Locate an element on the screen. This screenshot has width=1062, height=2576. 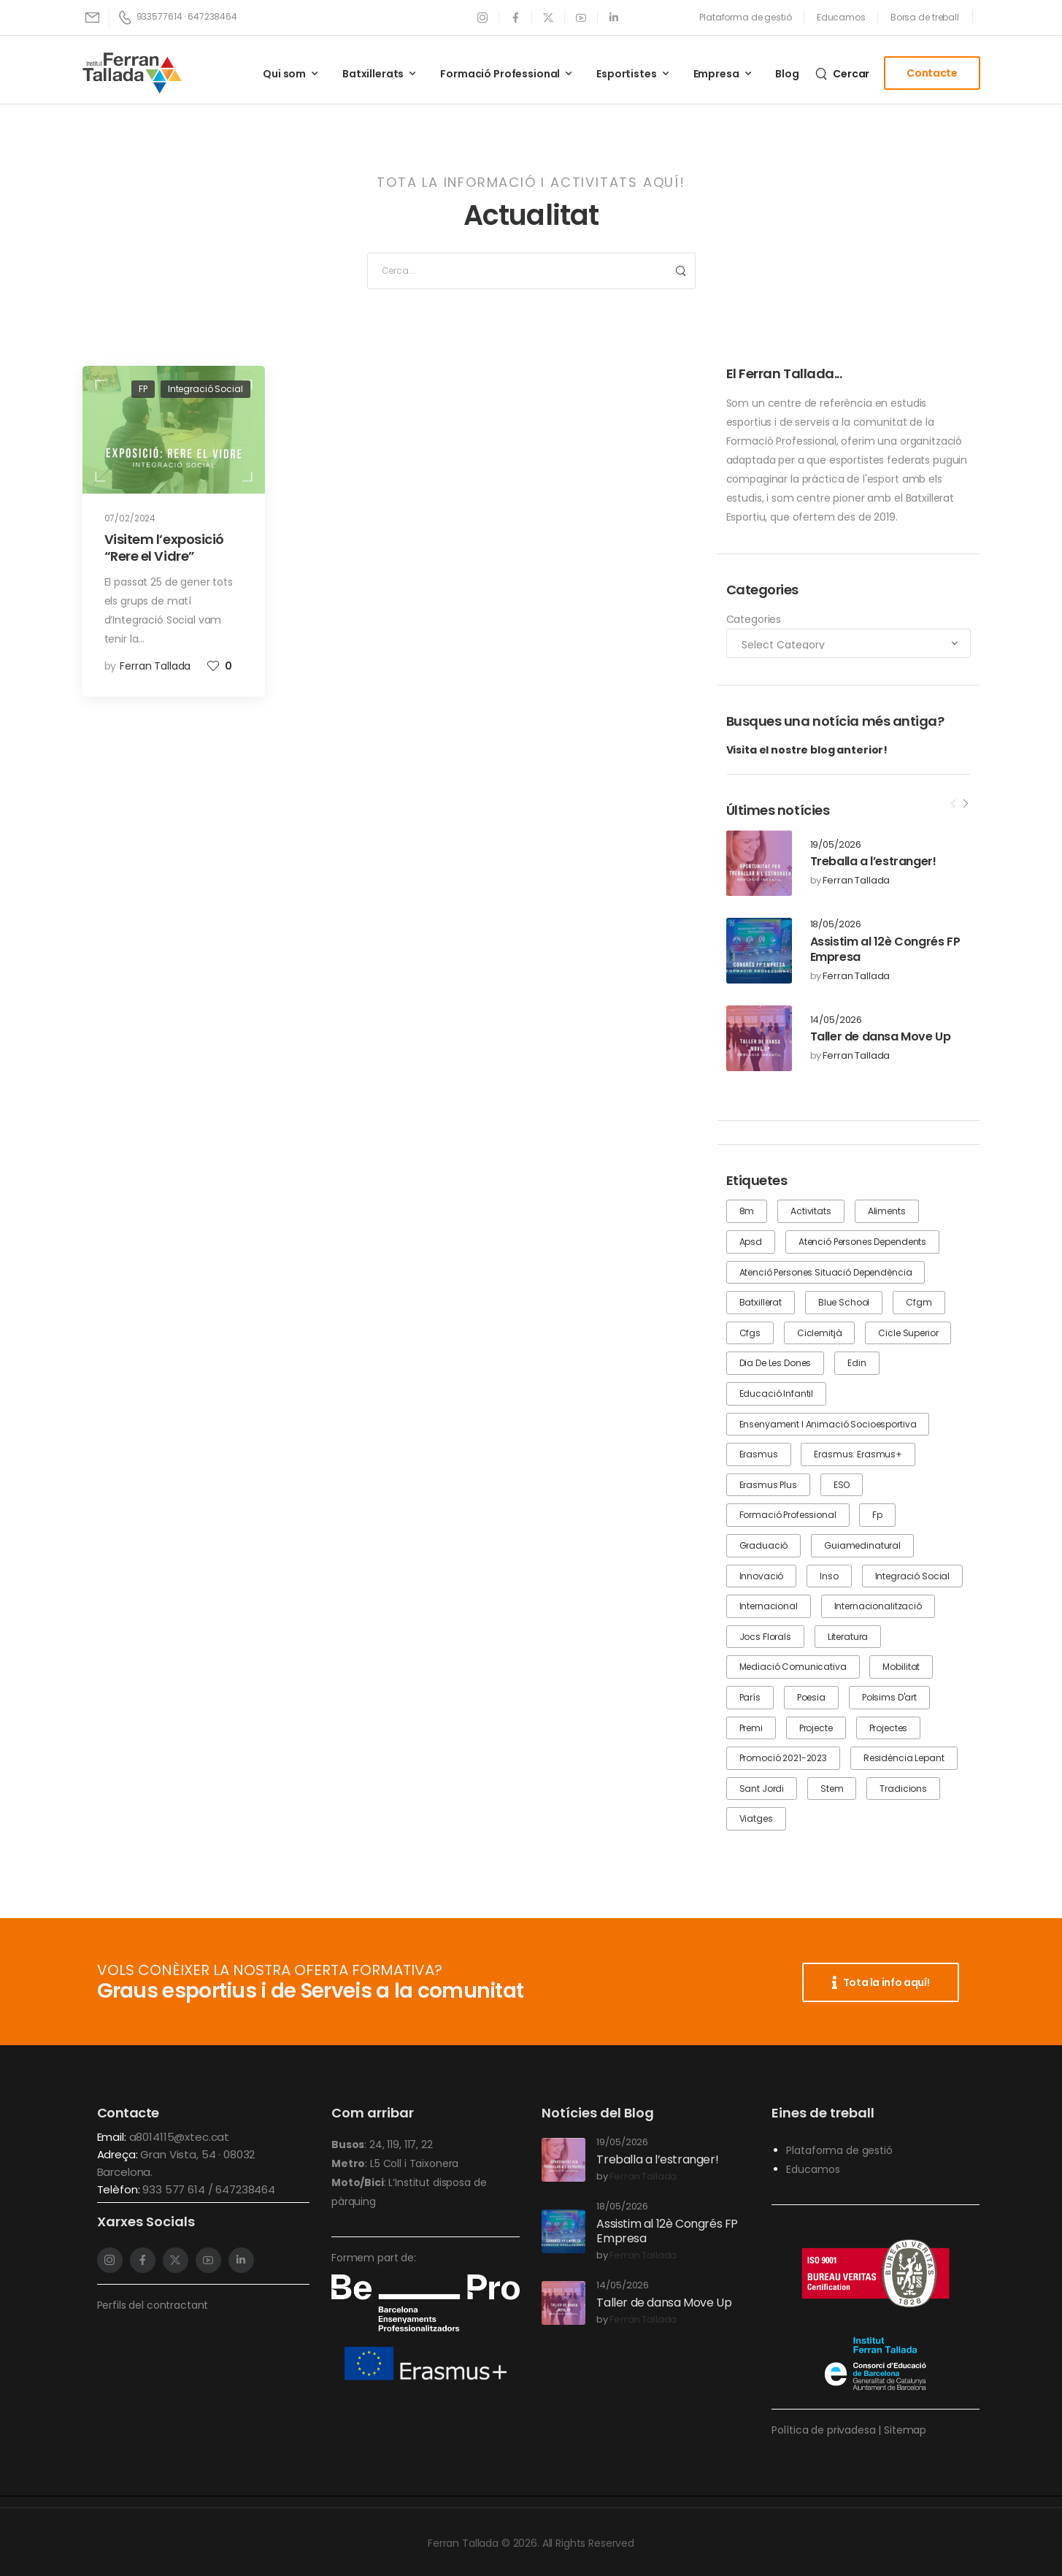
guiamedinatural [guiamedinatural (5 items)] is located at coordinates (862, 1545).